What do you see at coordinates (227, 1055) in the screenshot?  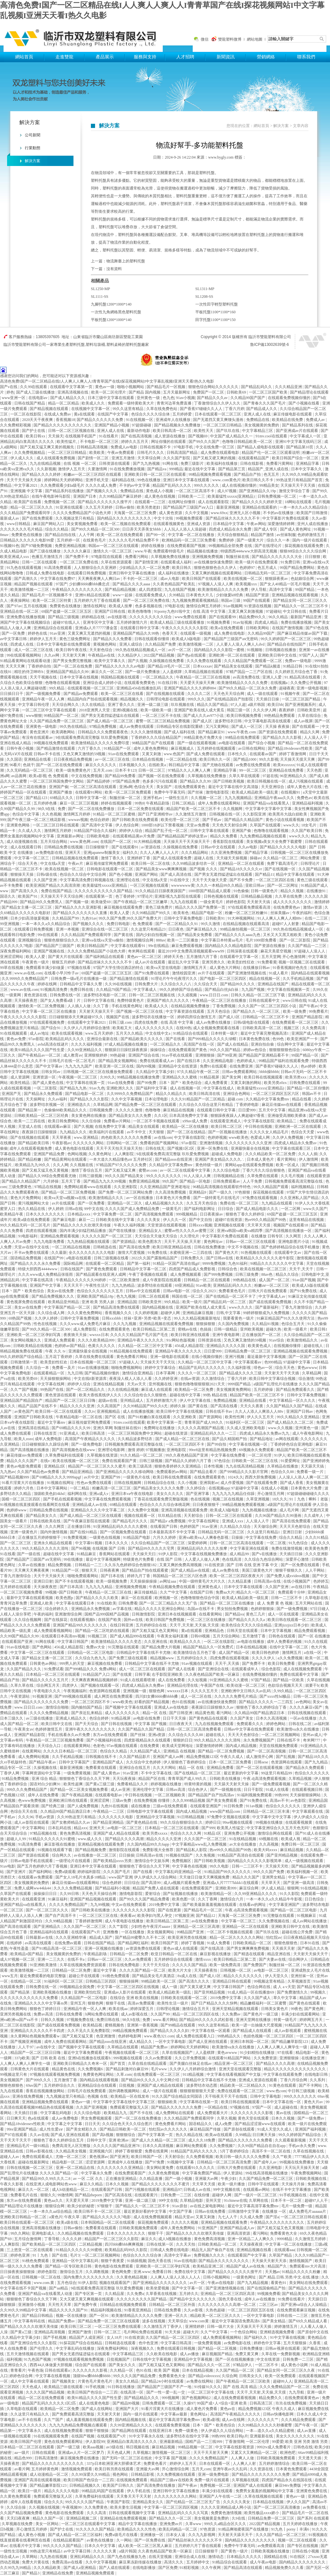 I see `国产99亚洲` at bounding box center [227, 1055].